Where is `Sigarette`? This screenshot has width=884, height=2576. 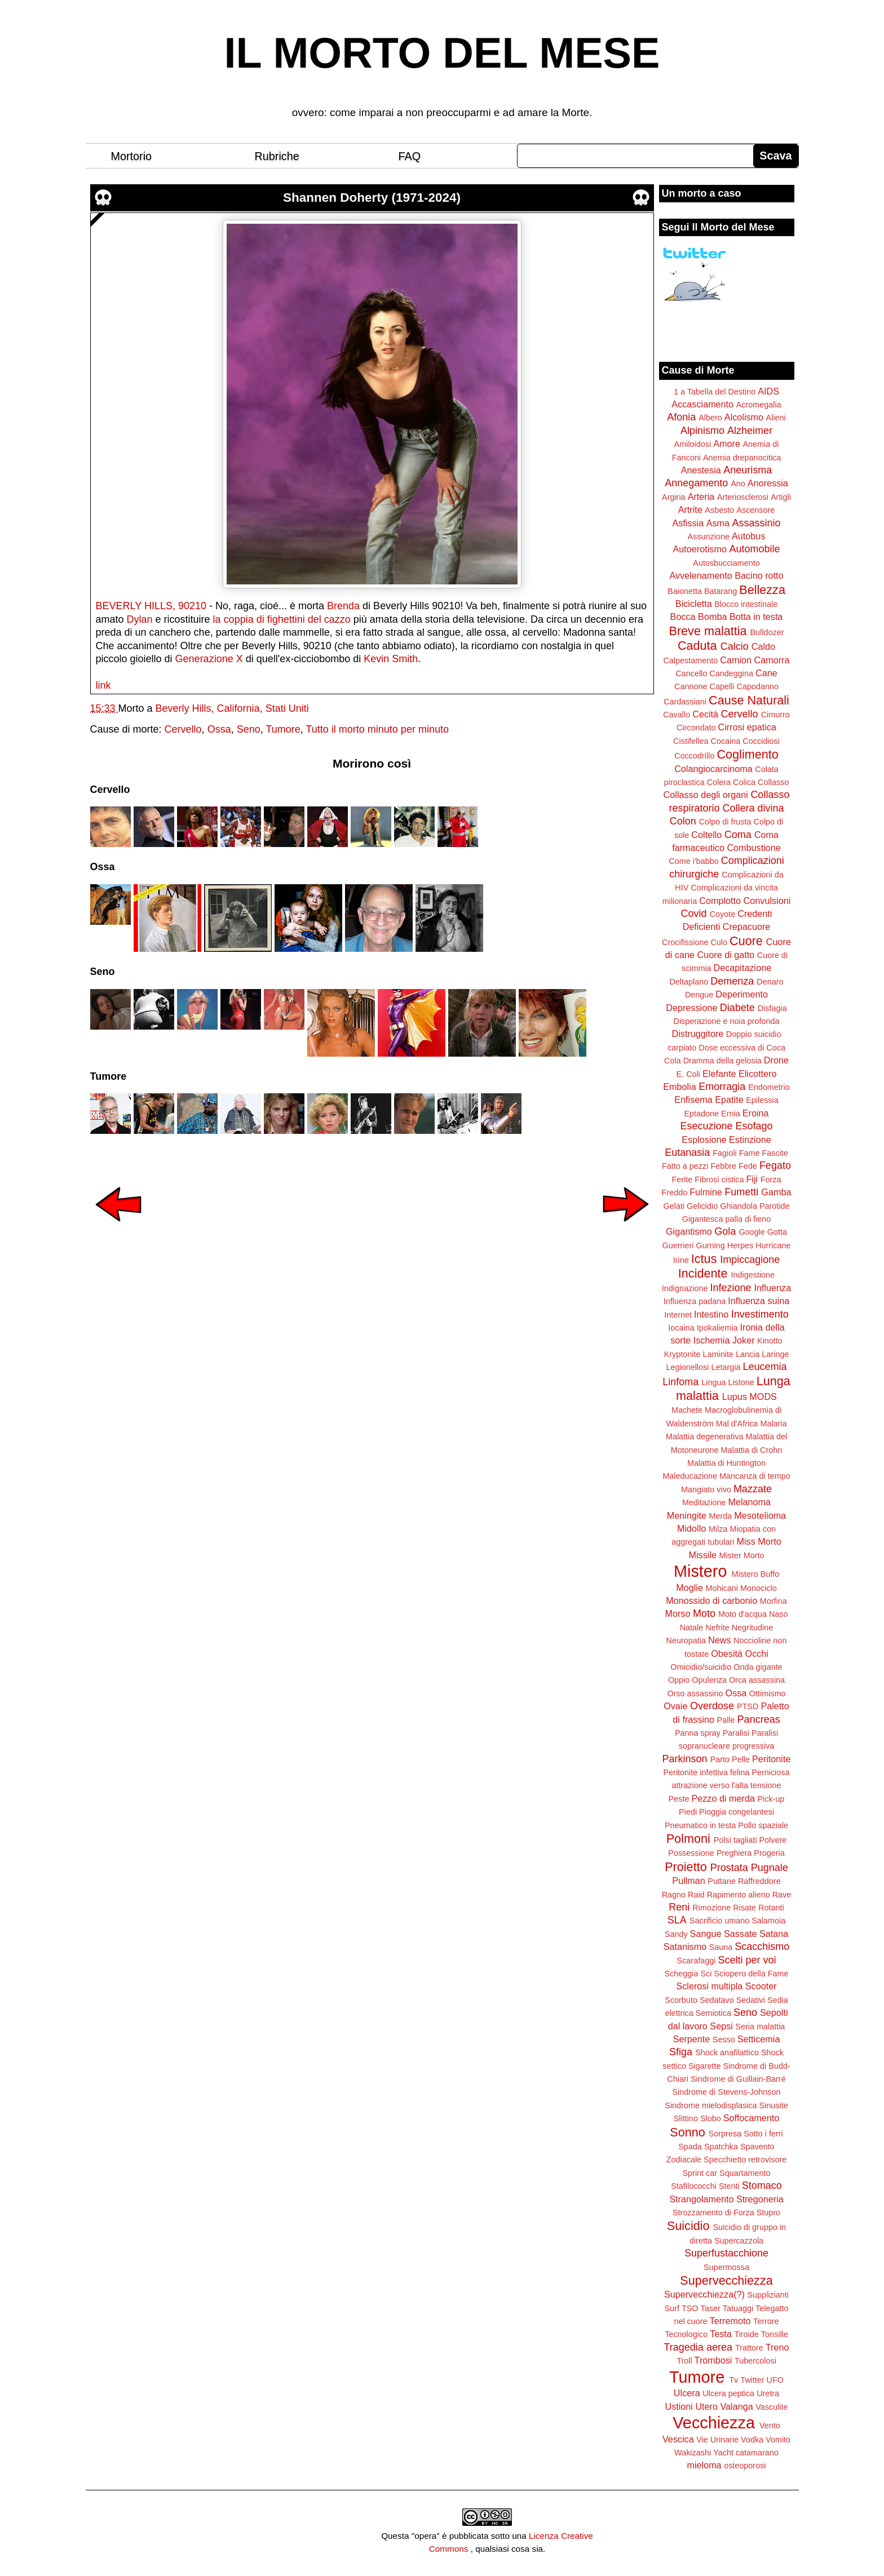 Sigarette is located at coordinates (704, 2065).